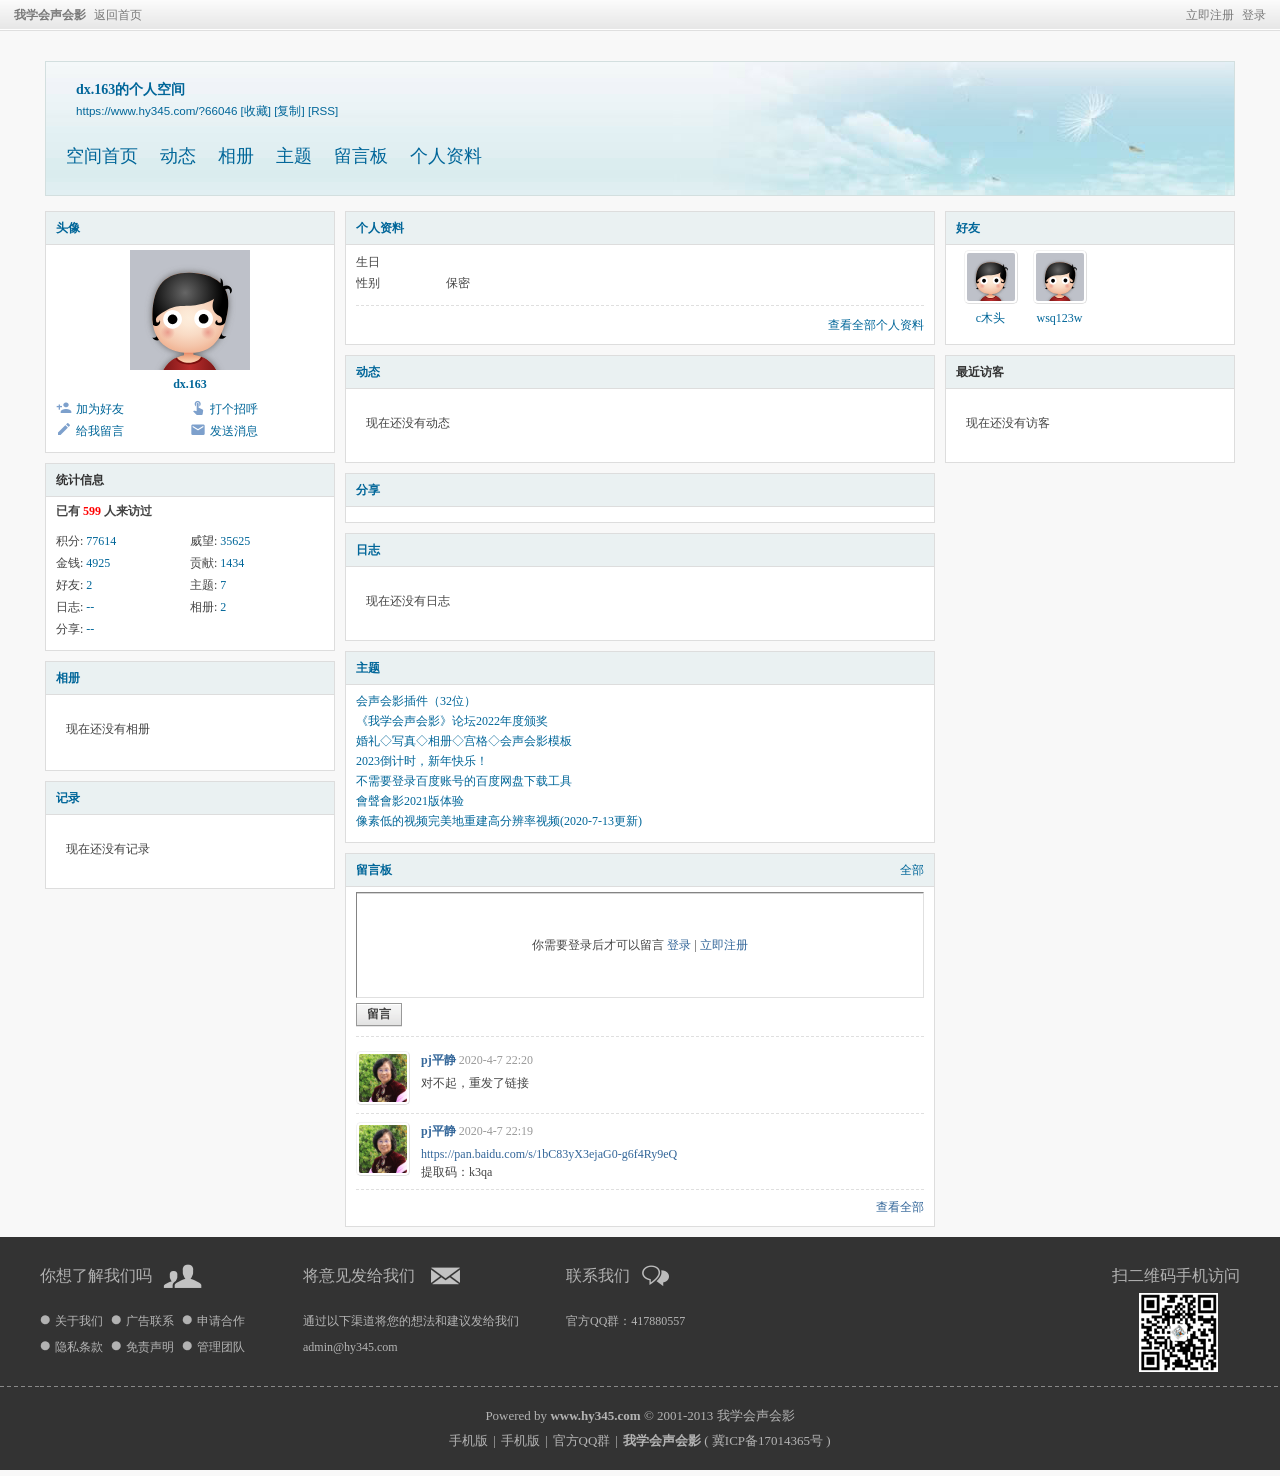 This screenshot has height=1476, width=1280. I want to click on c木头, so click(990, 318).